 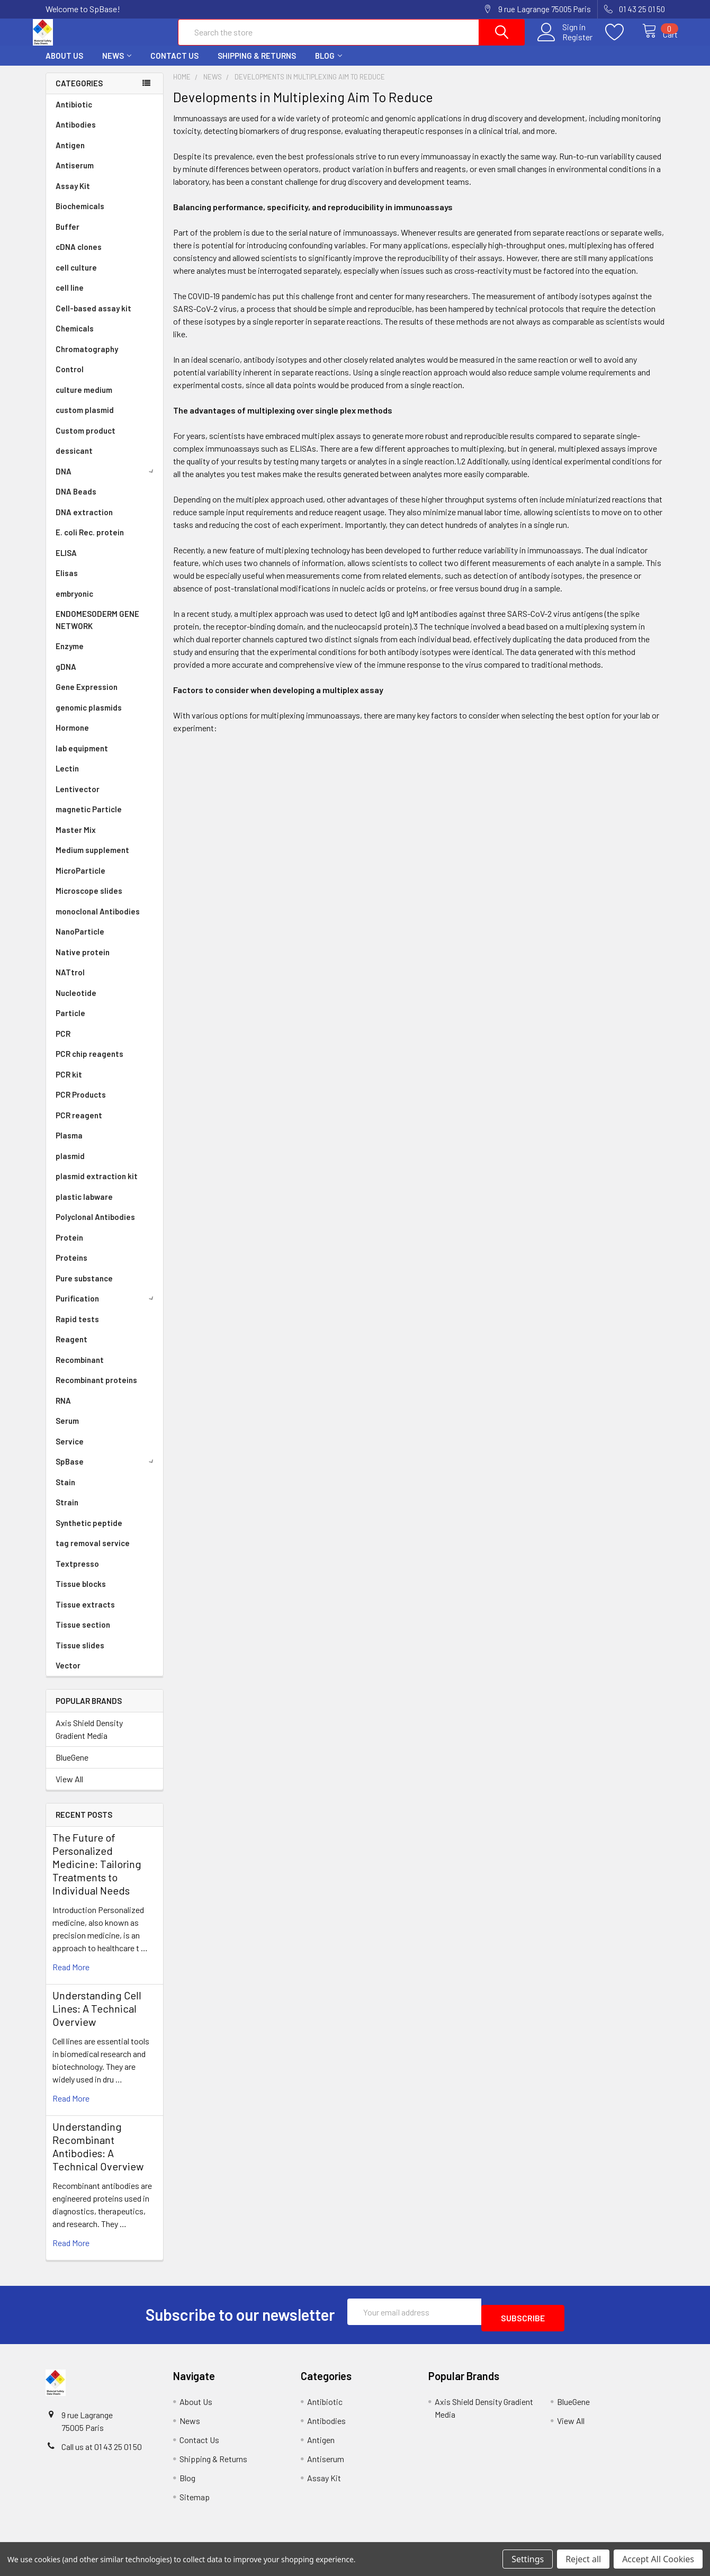 What do you see at coordinates (76, 839) in the screenshot?
I see `Master Mix` at bounding box center [76, 839].